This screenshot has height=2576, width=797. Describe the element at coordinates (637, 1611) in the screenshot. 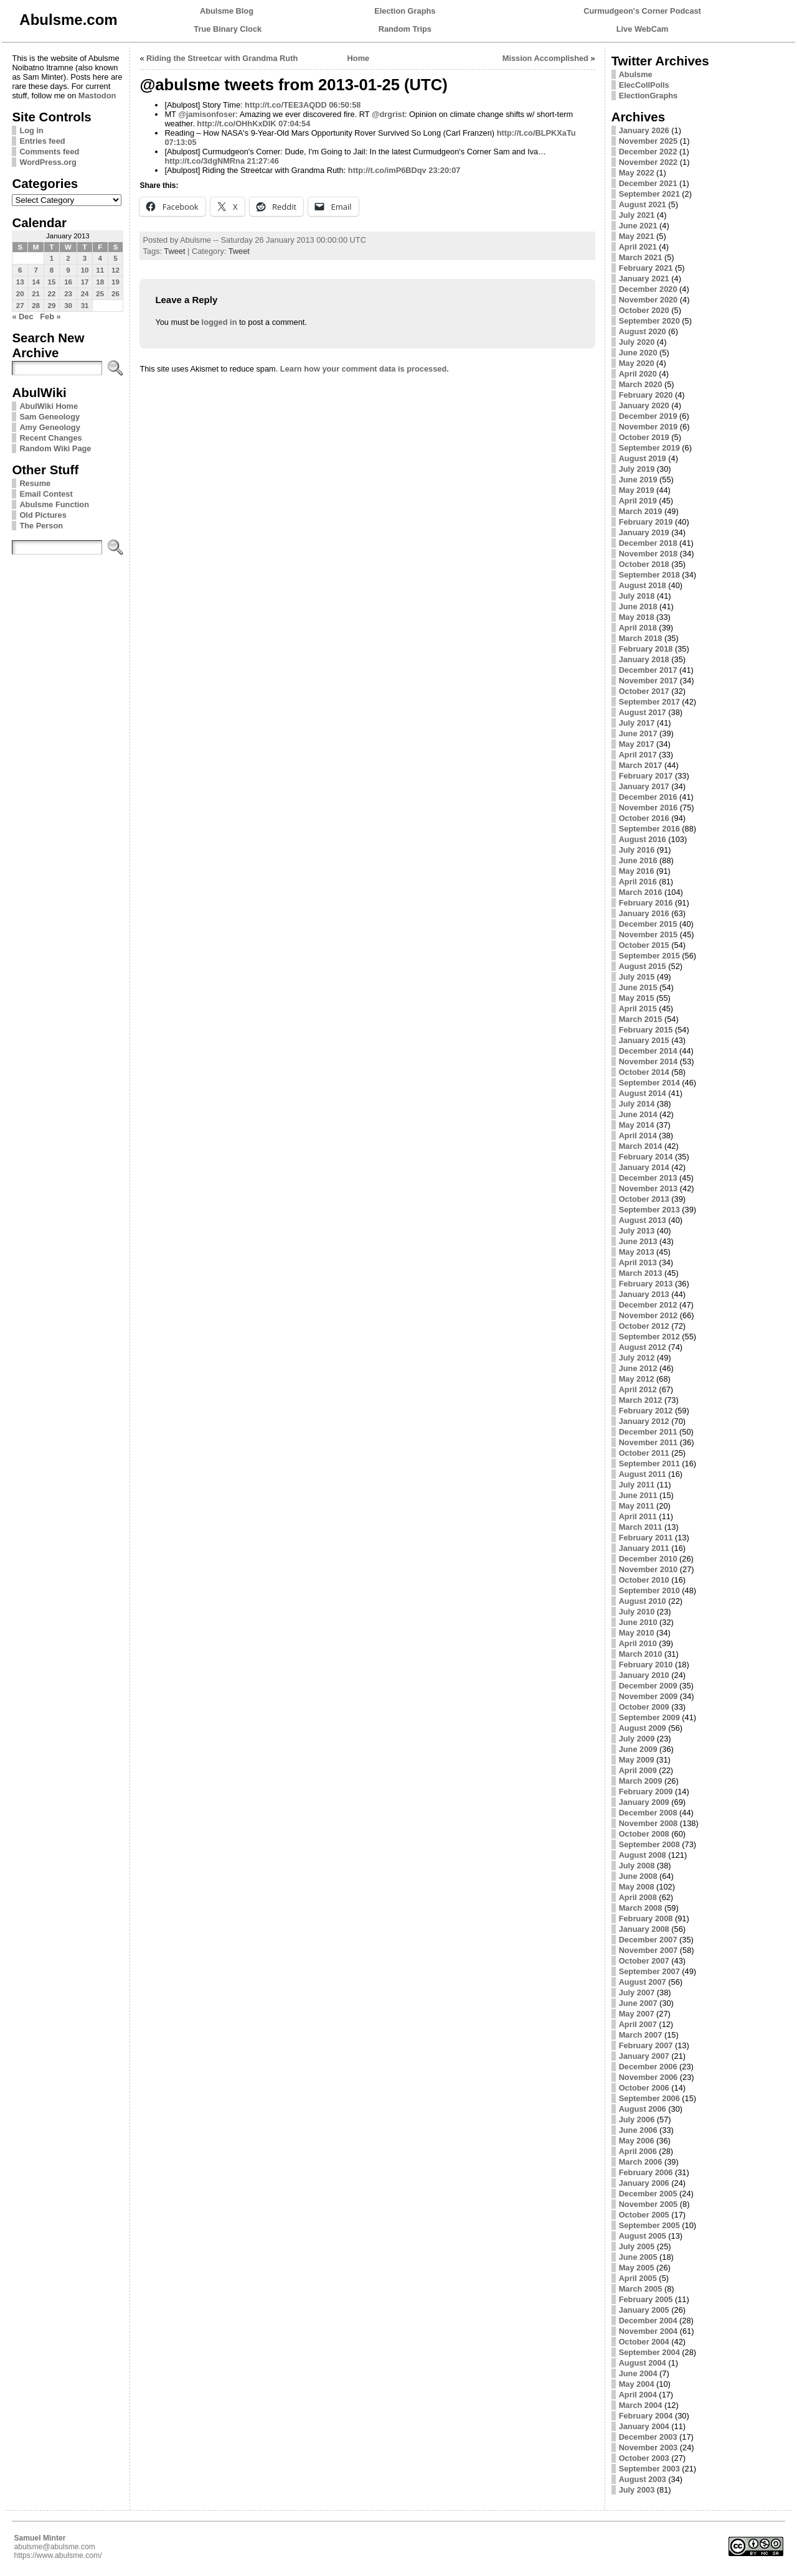

I see `July 2010` at that location.